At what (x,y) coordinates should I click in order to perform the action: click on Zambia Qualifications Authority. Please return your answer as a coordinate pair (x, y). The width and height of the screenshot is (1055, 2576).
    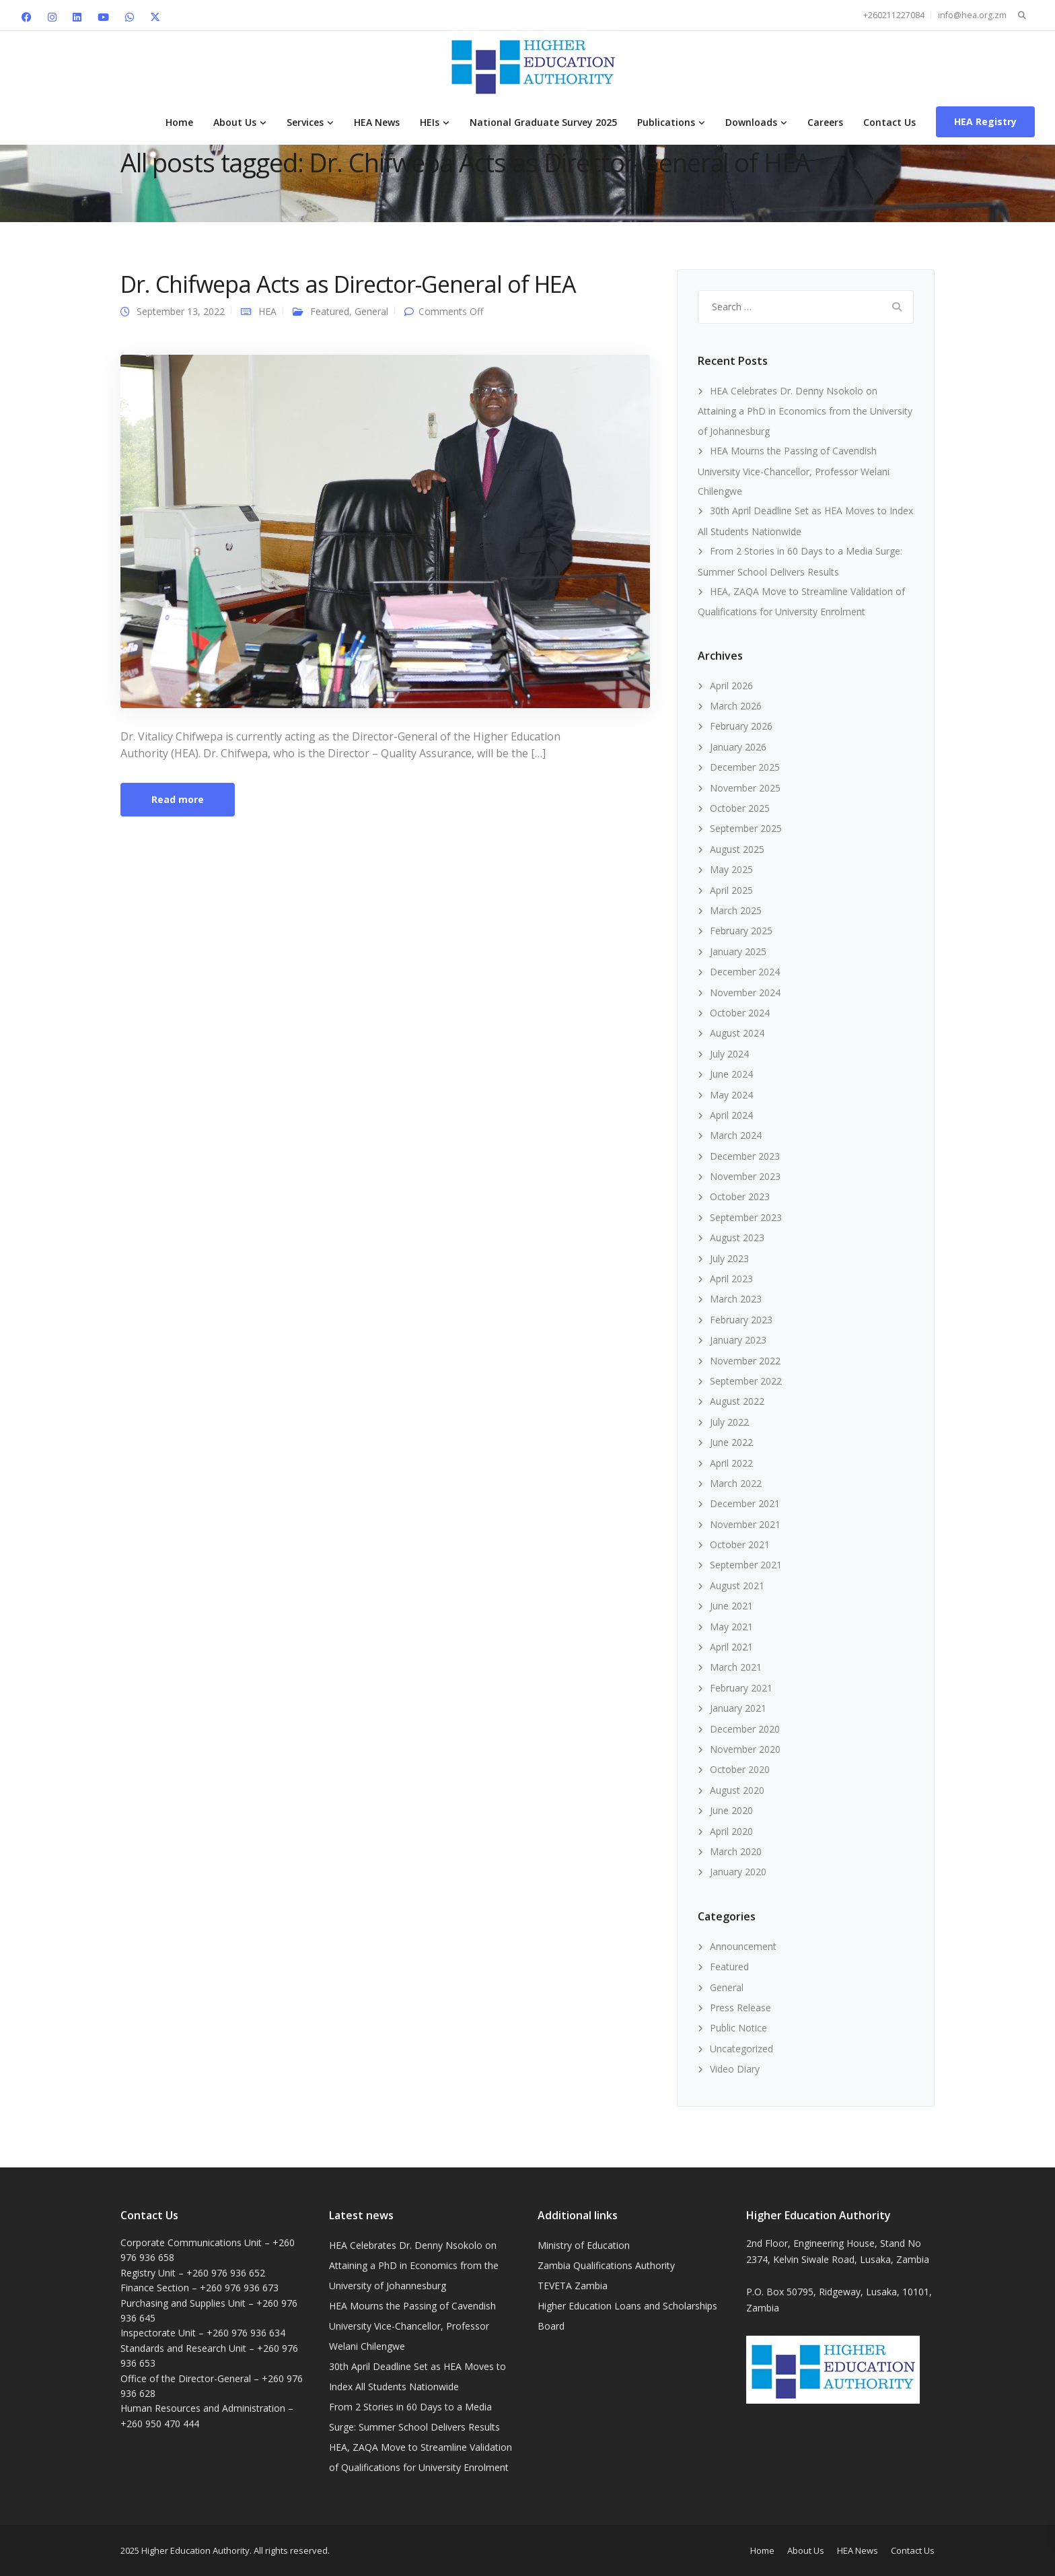
    Looking at the image, I should click on (606, 2265).